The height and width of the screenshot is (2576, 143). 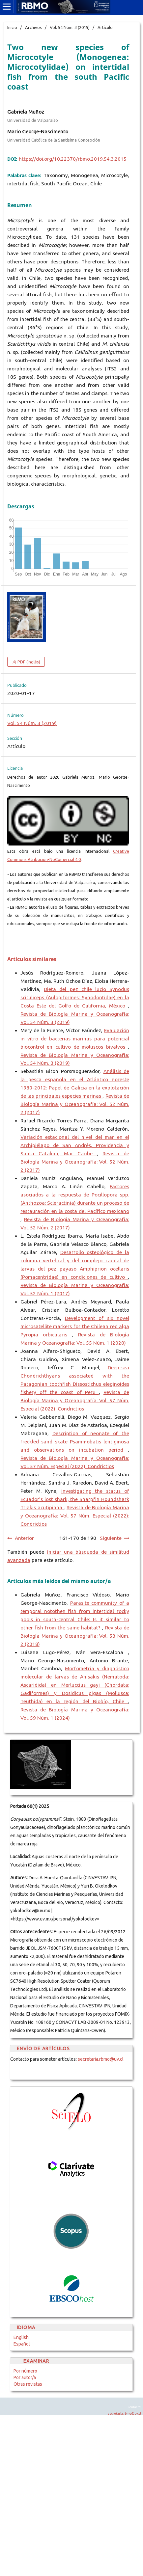 What do you see at coordinates (25, 2371) in the screenshot?
I see `Por número` at bounding box center [25, 2371].